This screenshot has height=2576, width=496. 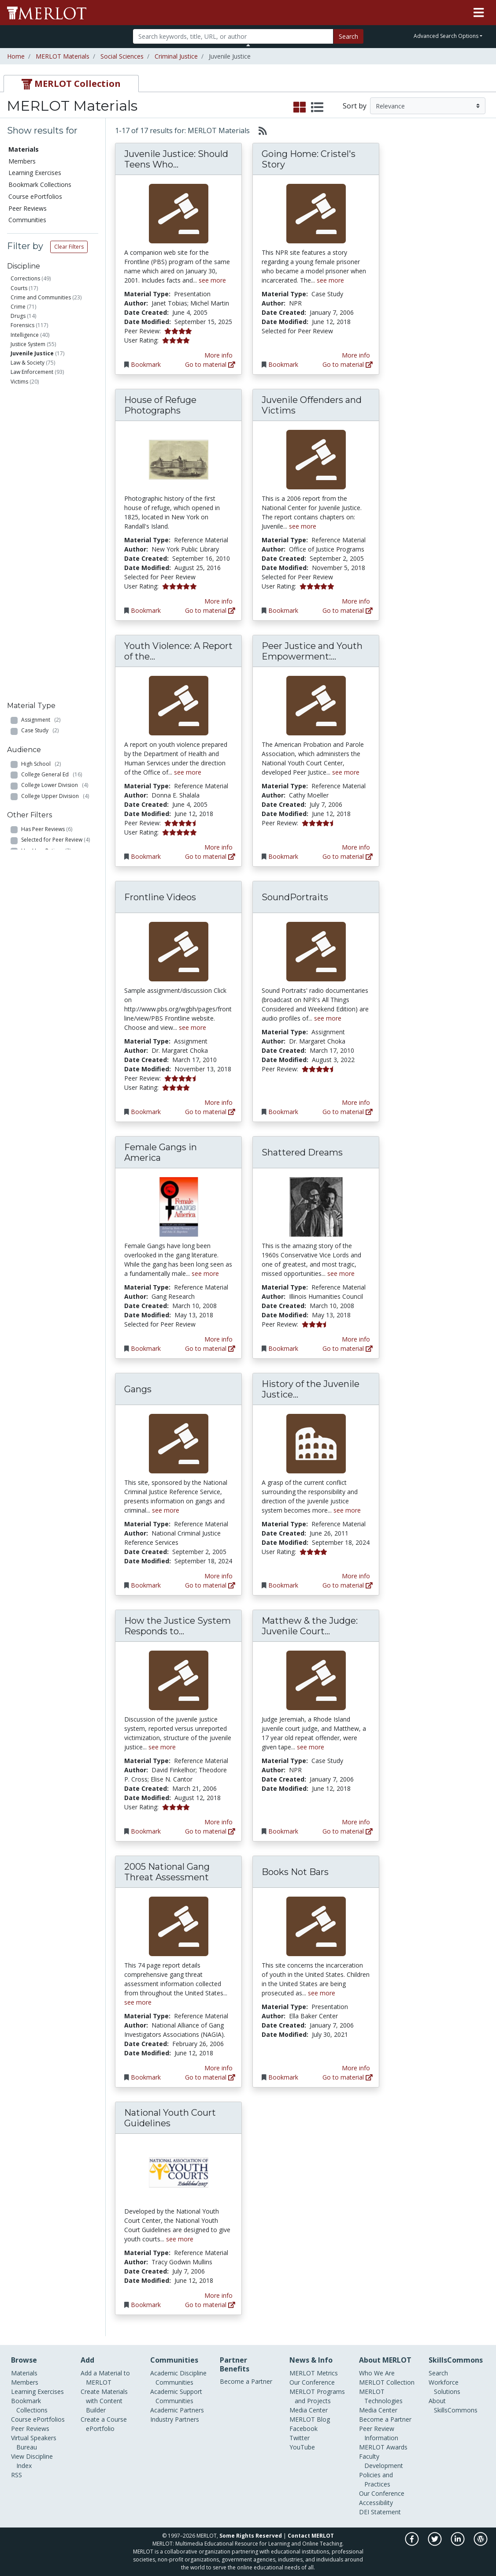 What do you see at coordinates (18, 306) in the screenshot?
I see `Crime` at bounding box center [18, 306].